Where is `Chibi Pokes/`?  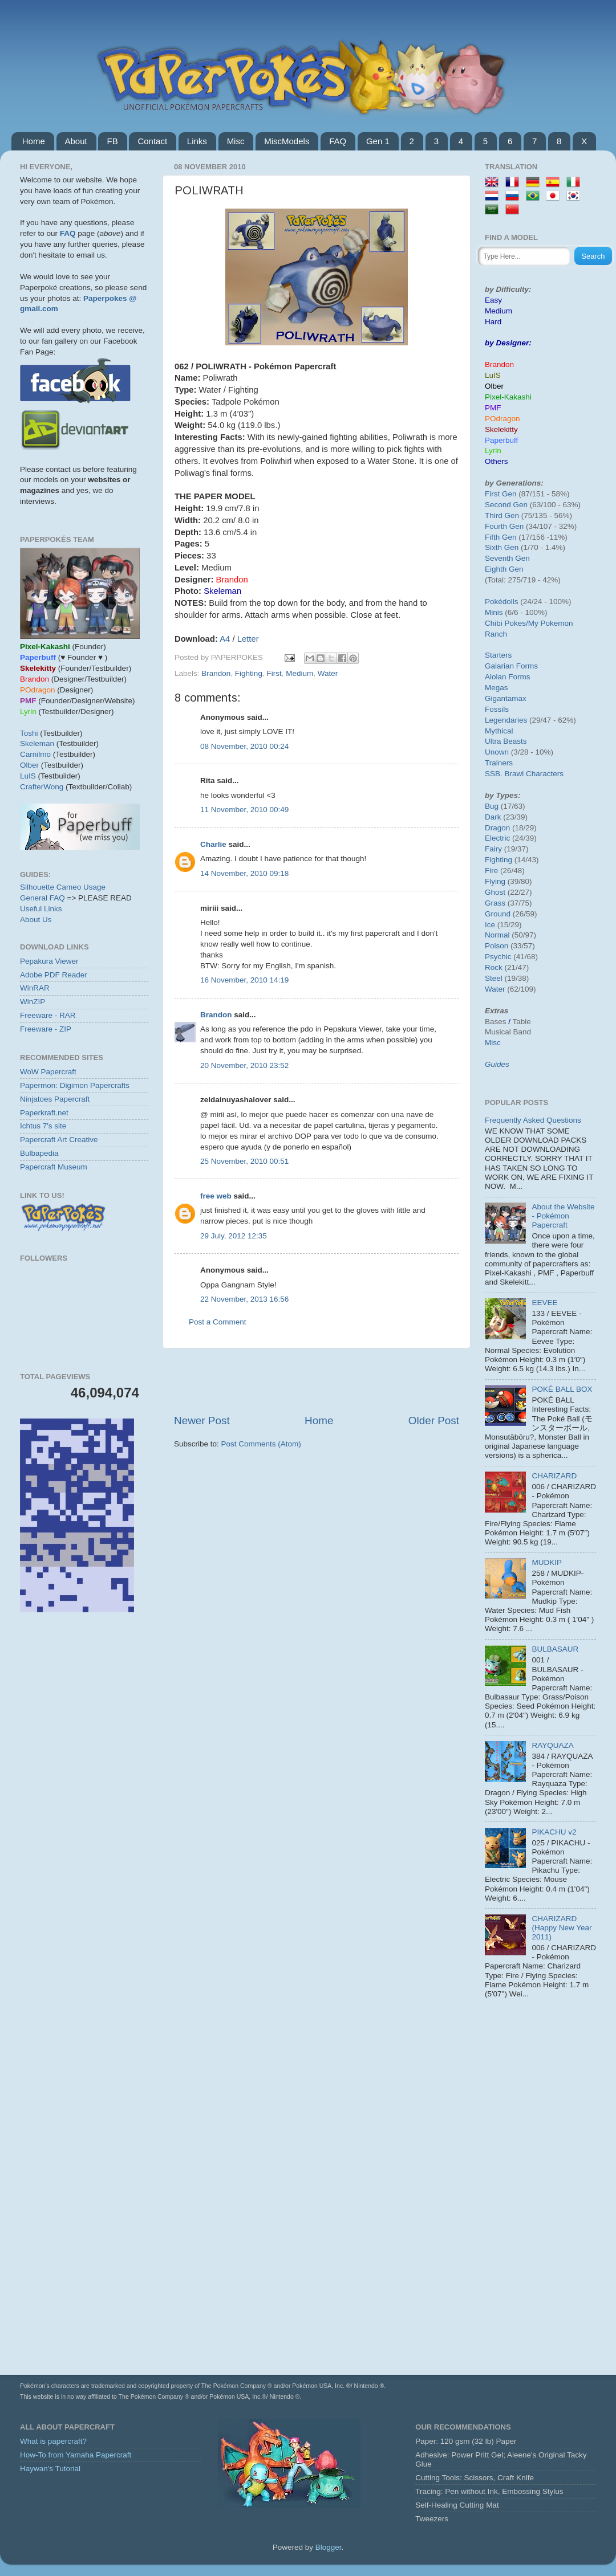 Chibi Pokes/ is located at coordinates (506, 623).